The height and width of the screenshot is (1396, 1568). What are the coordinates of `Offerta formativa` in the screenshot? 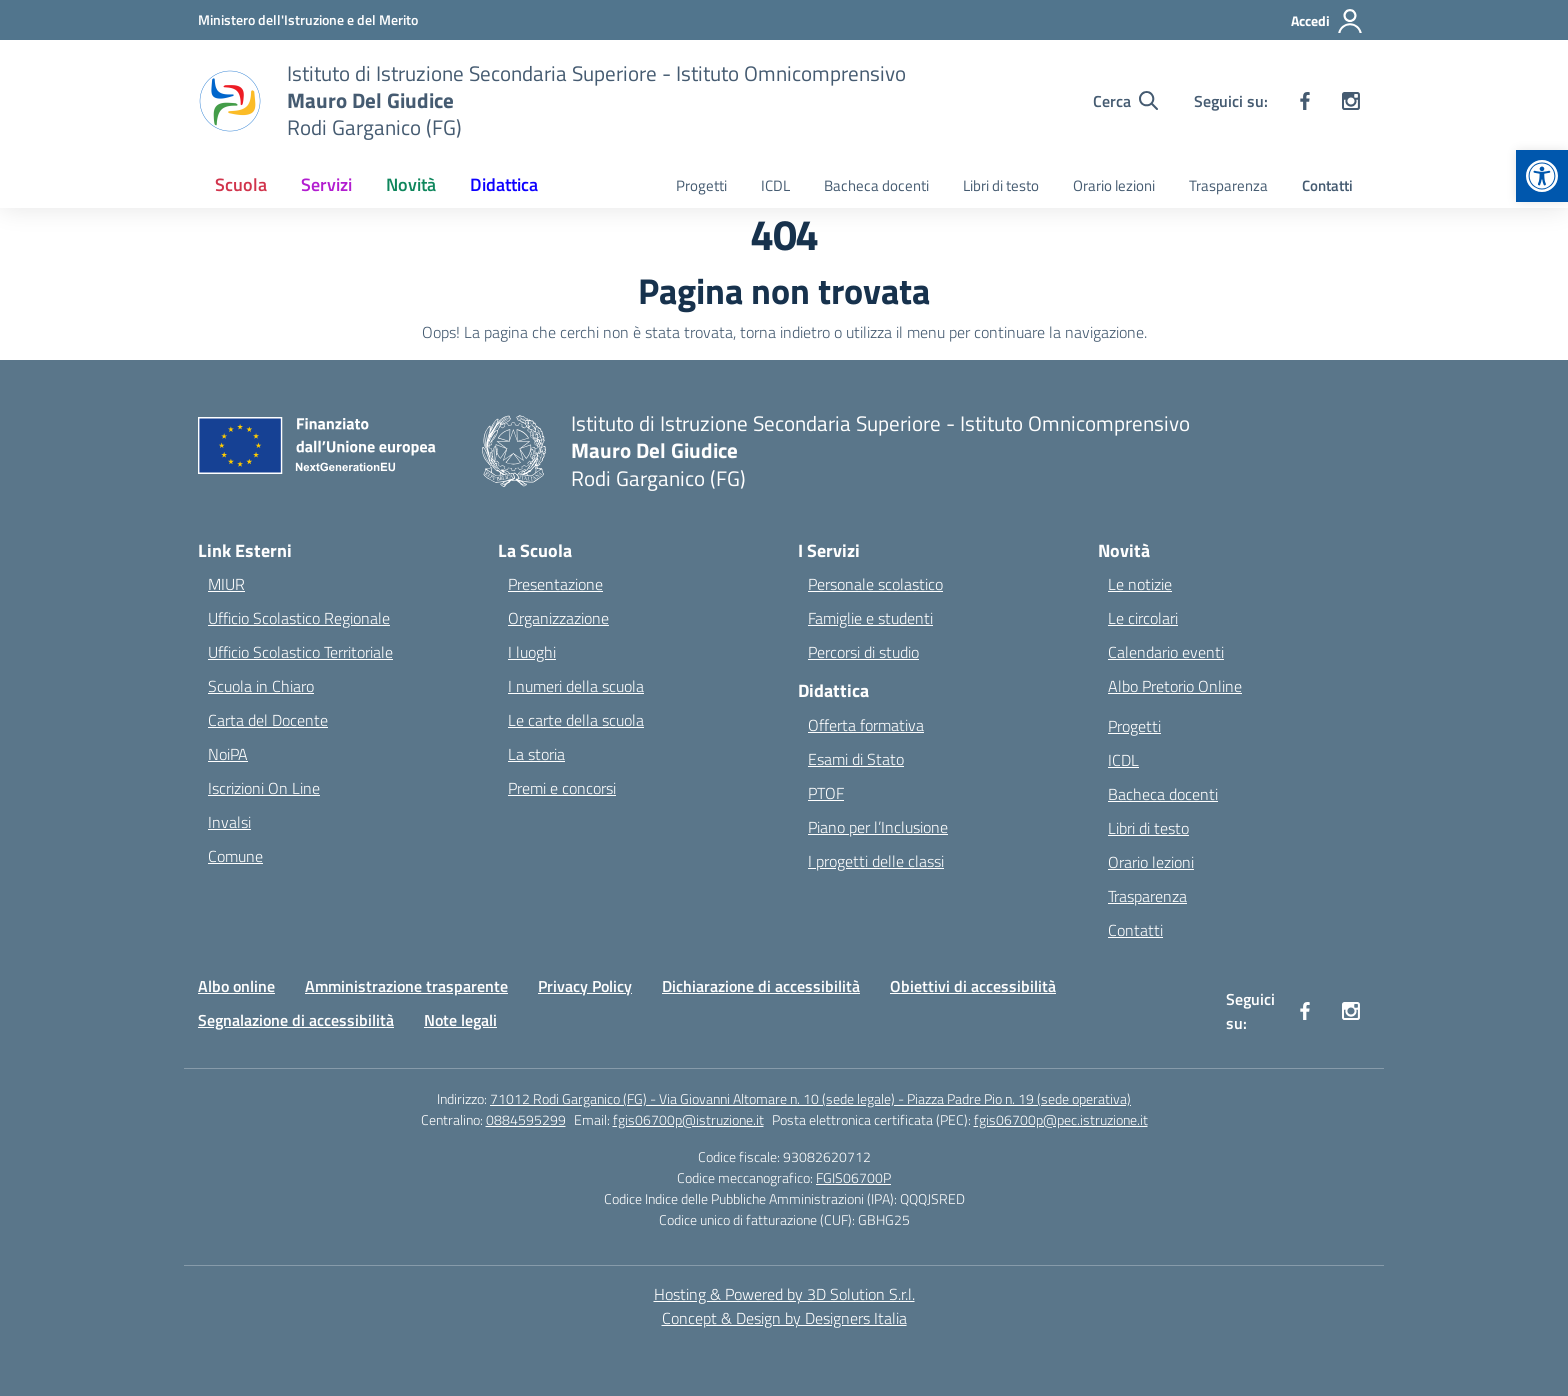 It's located at (866, 725).